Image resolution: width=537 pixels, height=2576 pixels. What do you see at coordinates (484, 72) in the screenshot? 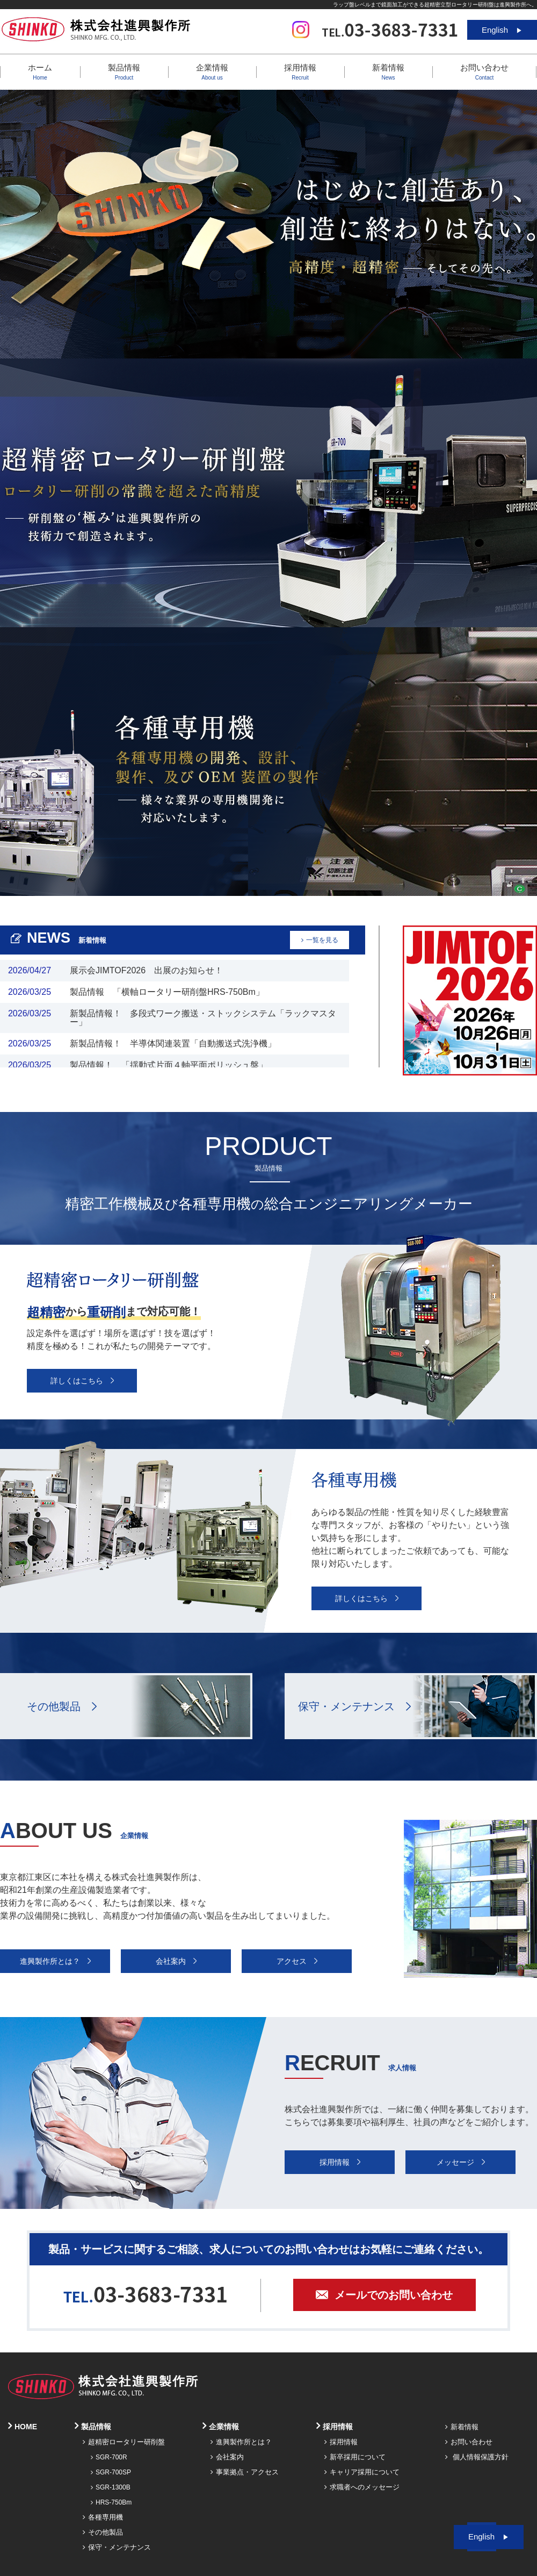
I see `お問い合わせ` at bounding box center [484, 72].